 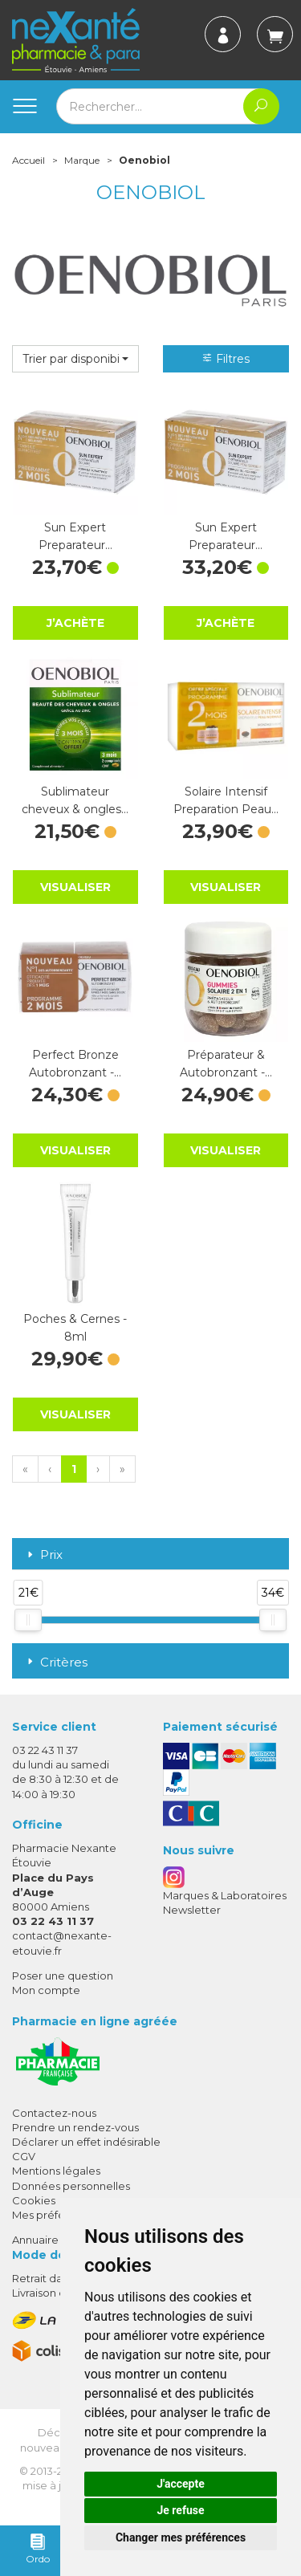 I want to click on Accueil, so click(x=28, y=160).